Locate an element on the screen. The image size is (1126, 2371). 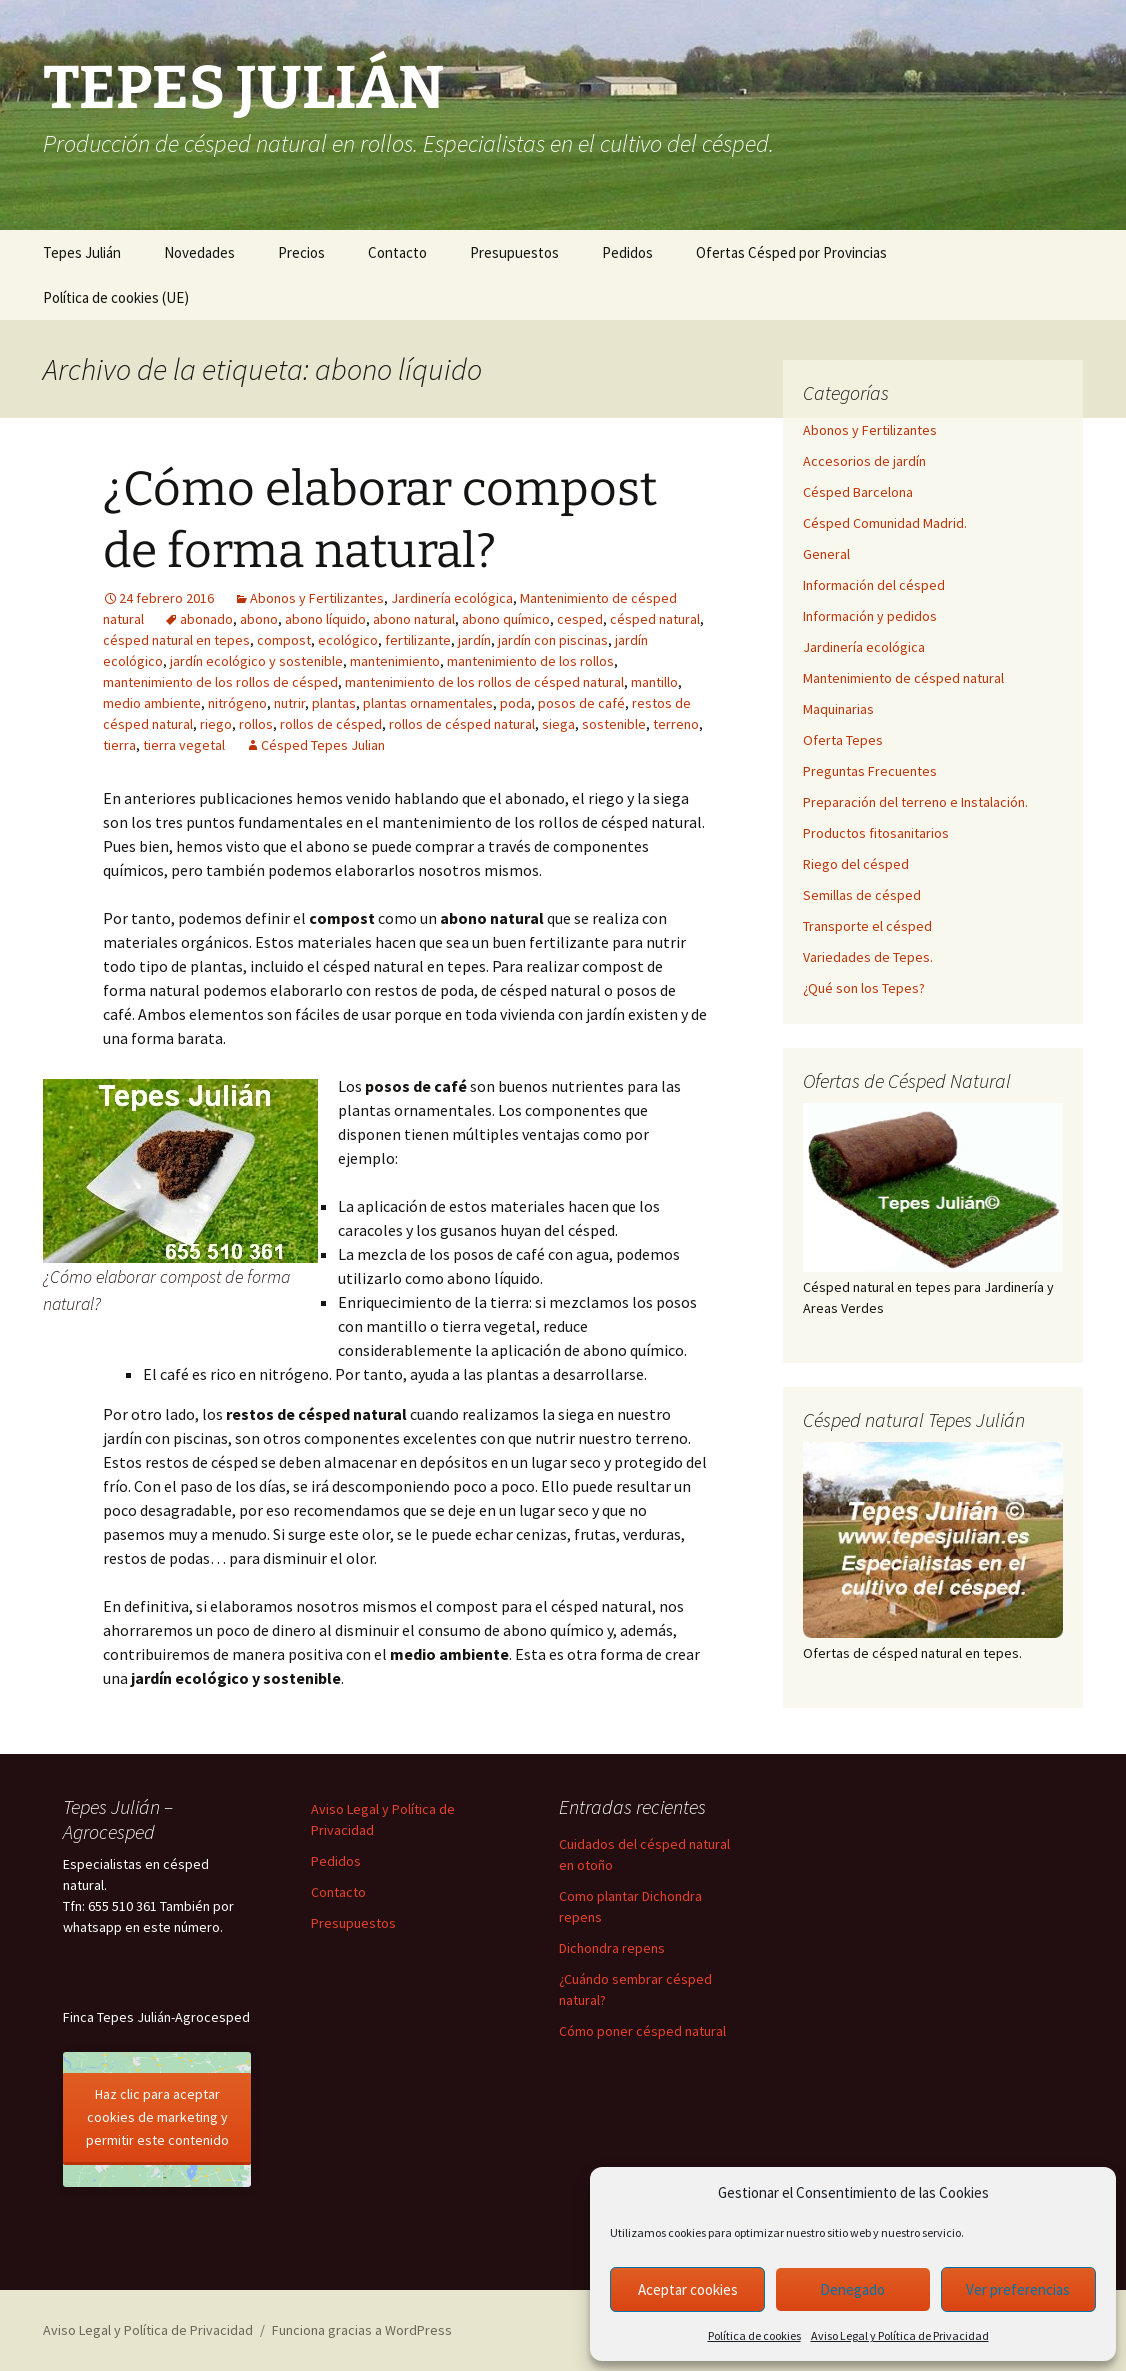
Pedidos is located at coordinates (627, 252).